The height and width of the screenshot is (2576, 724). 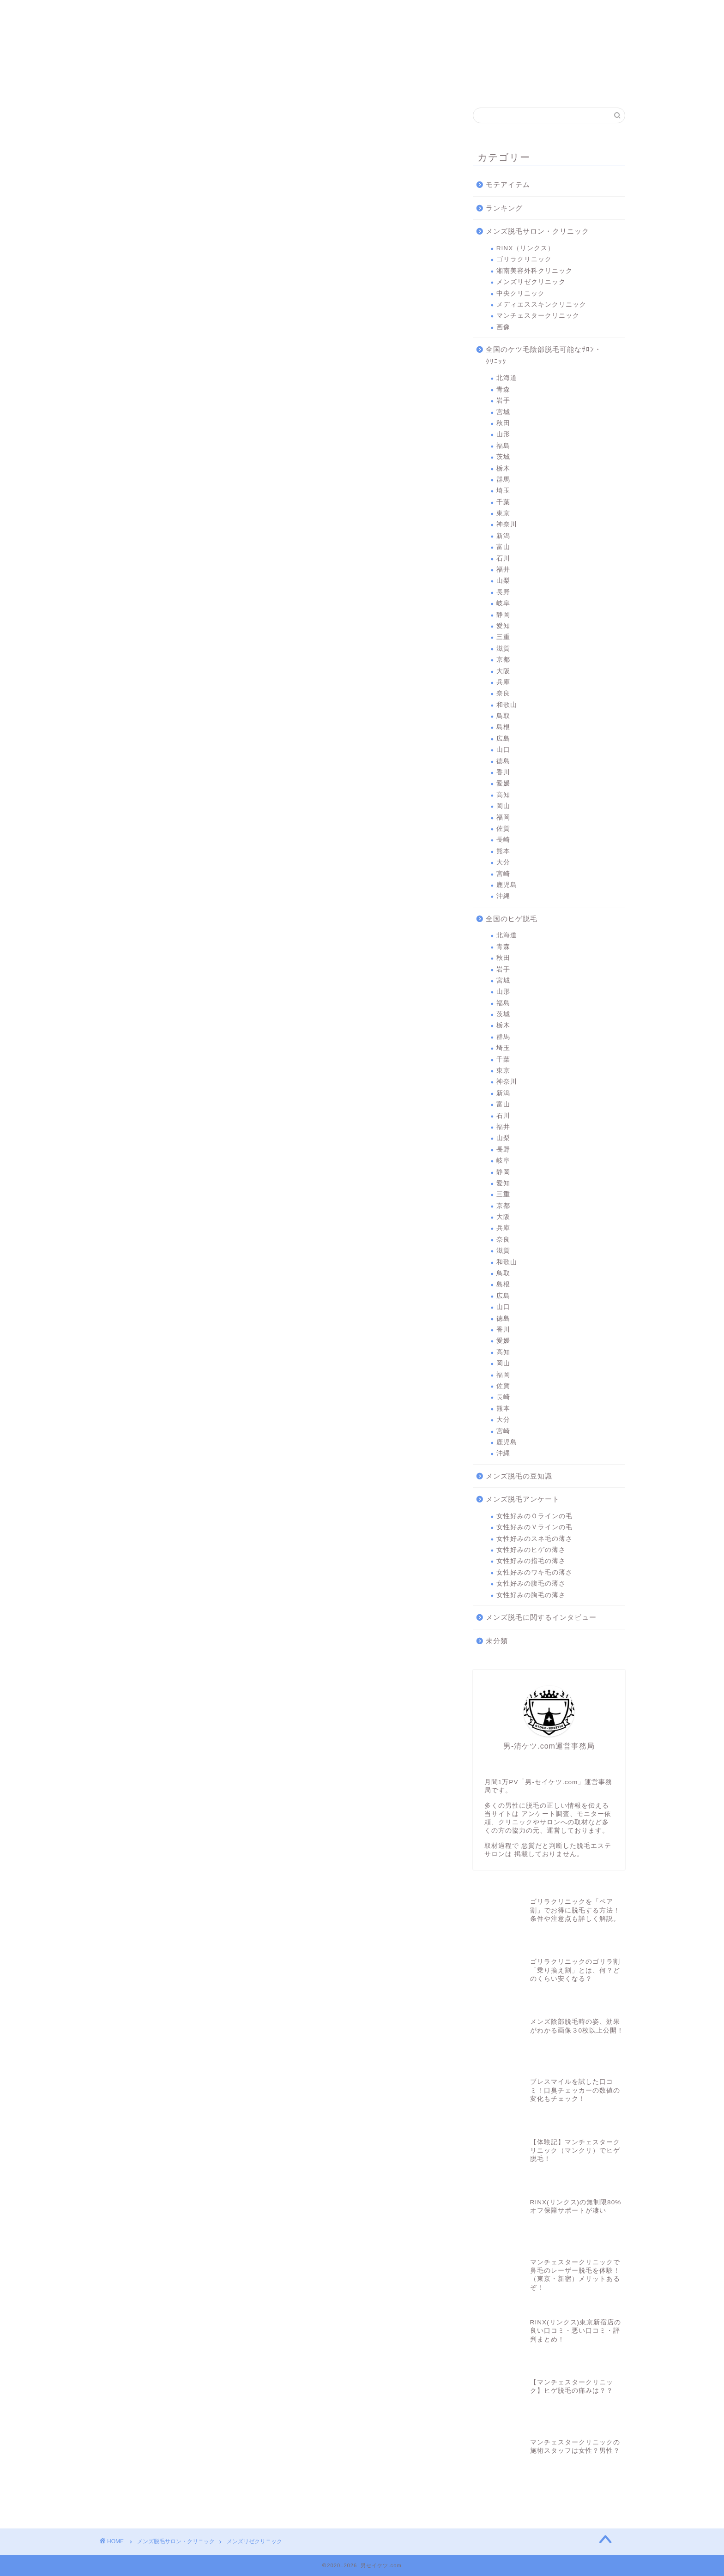 I want to click on 未分類, so click(x=497, y=1641).